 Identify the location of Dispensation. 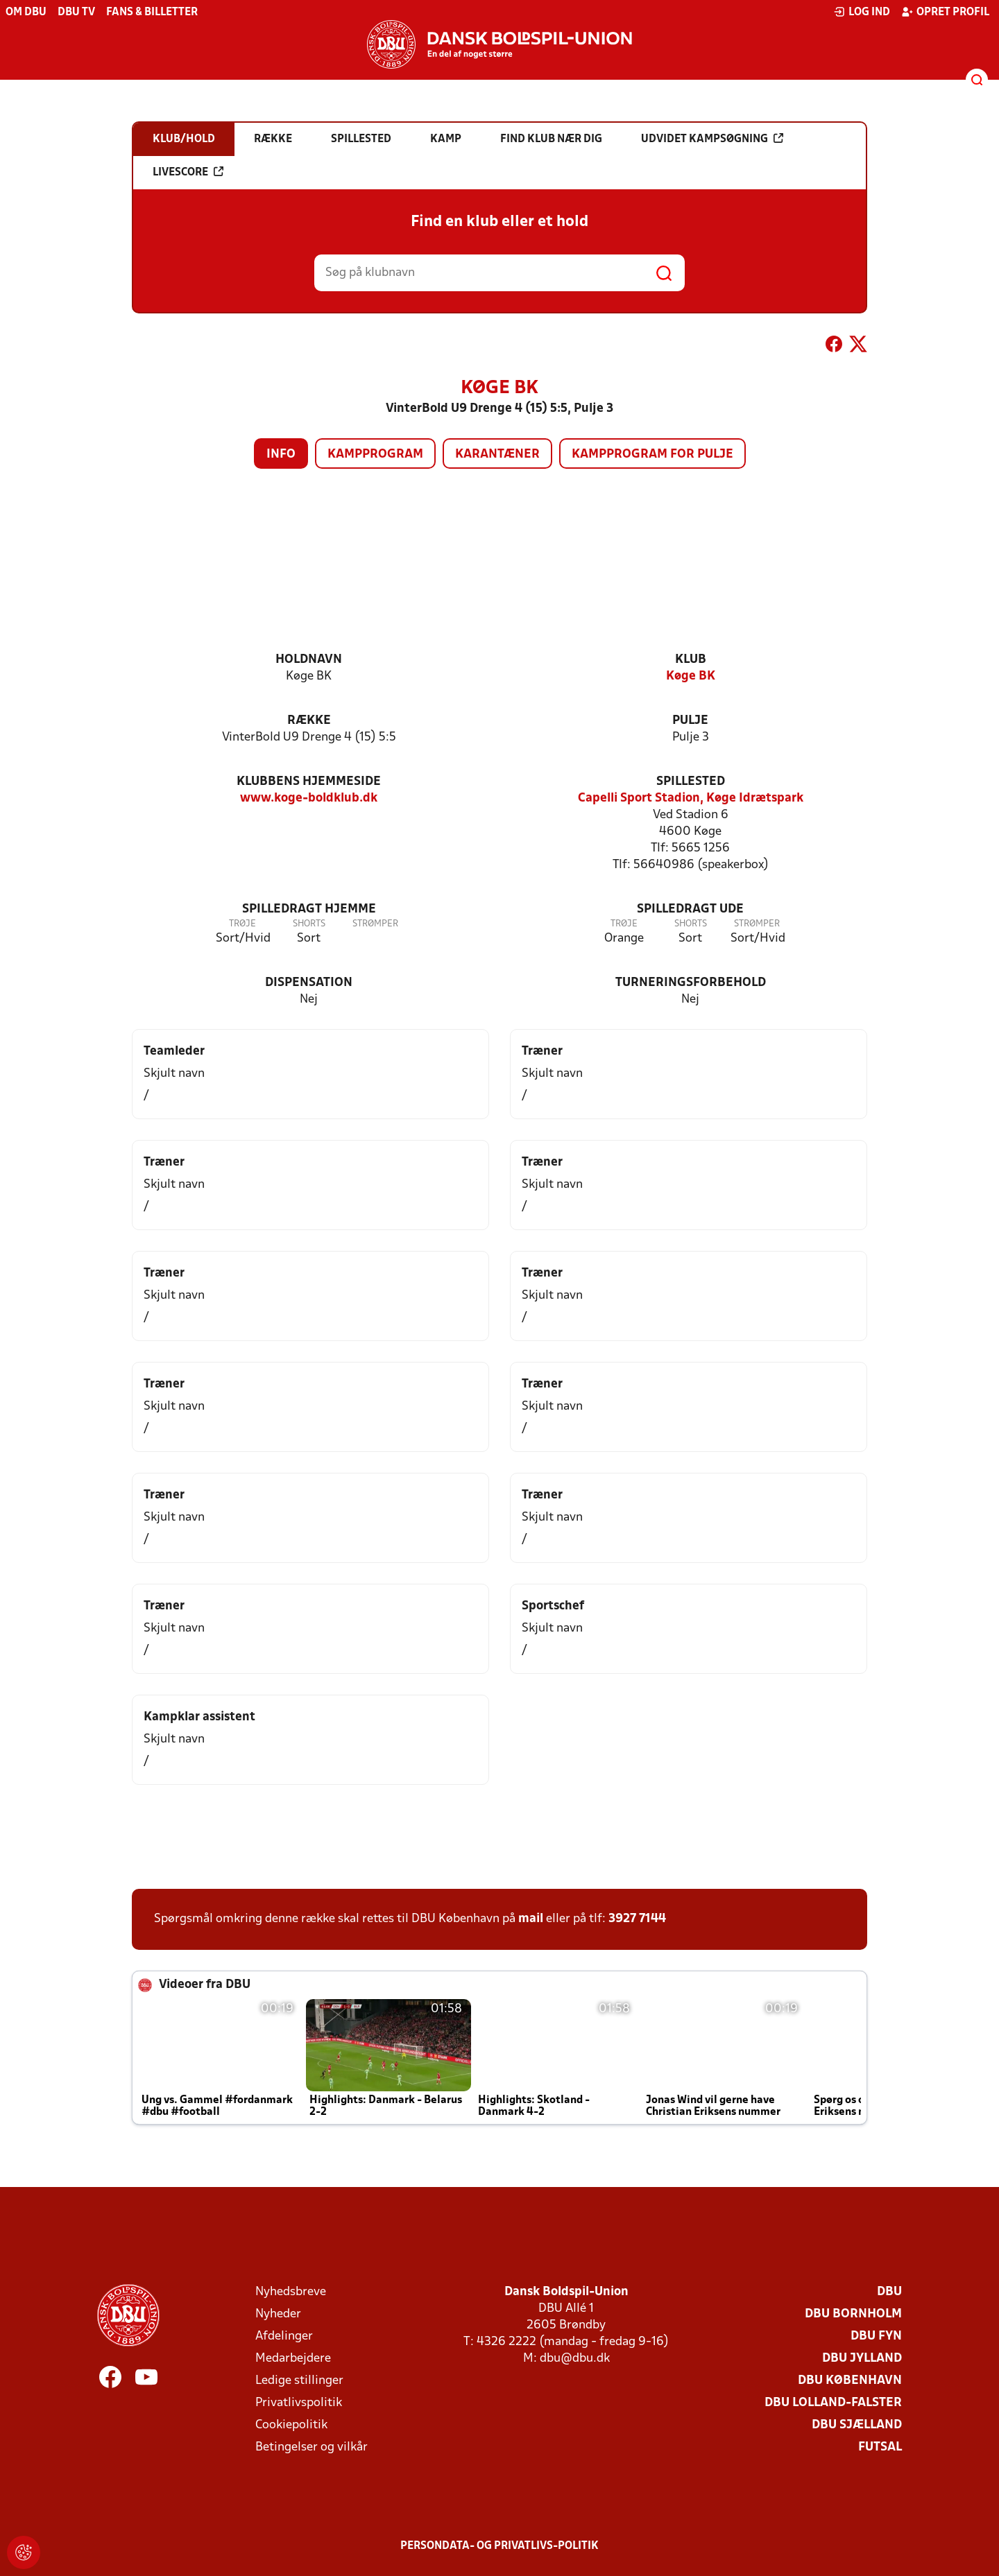
(308, 983).